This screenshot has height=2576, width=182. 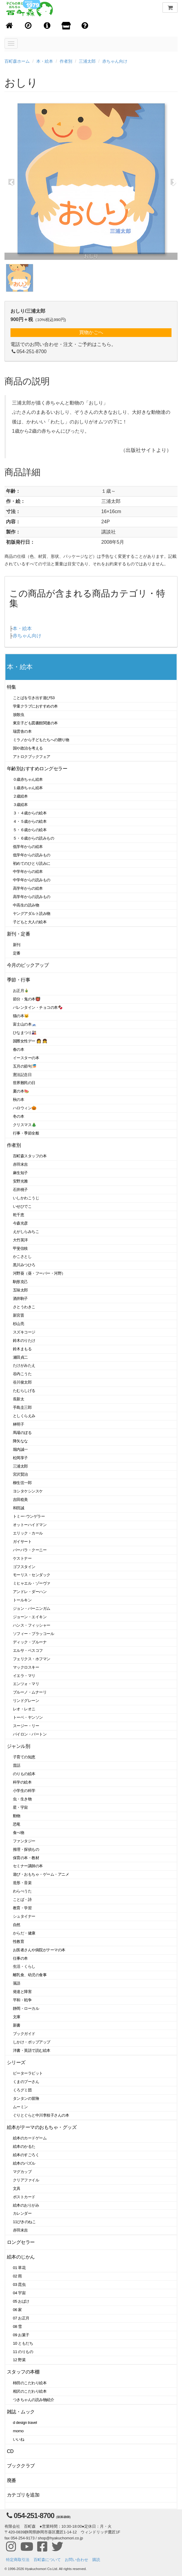 What do you see at coordinates (18, 1099) in the screenshot?
I see `秋の本` at bounding box center [18, 1099].